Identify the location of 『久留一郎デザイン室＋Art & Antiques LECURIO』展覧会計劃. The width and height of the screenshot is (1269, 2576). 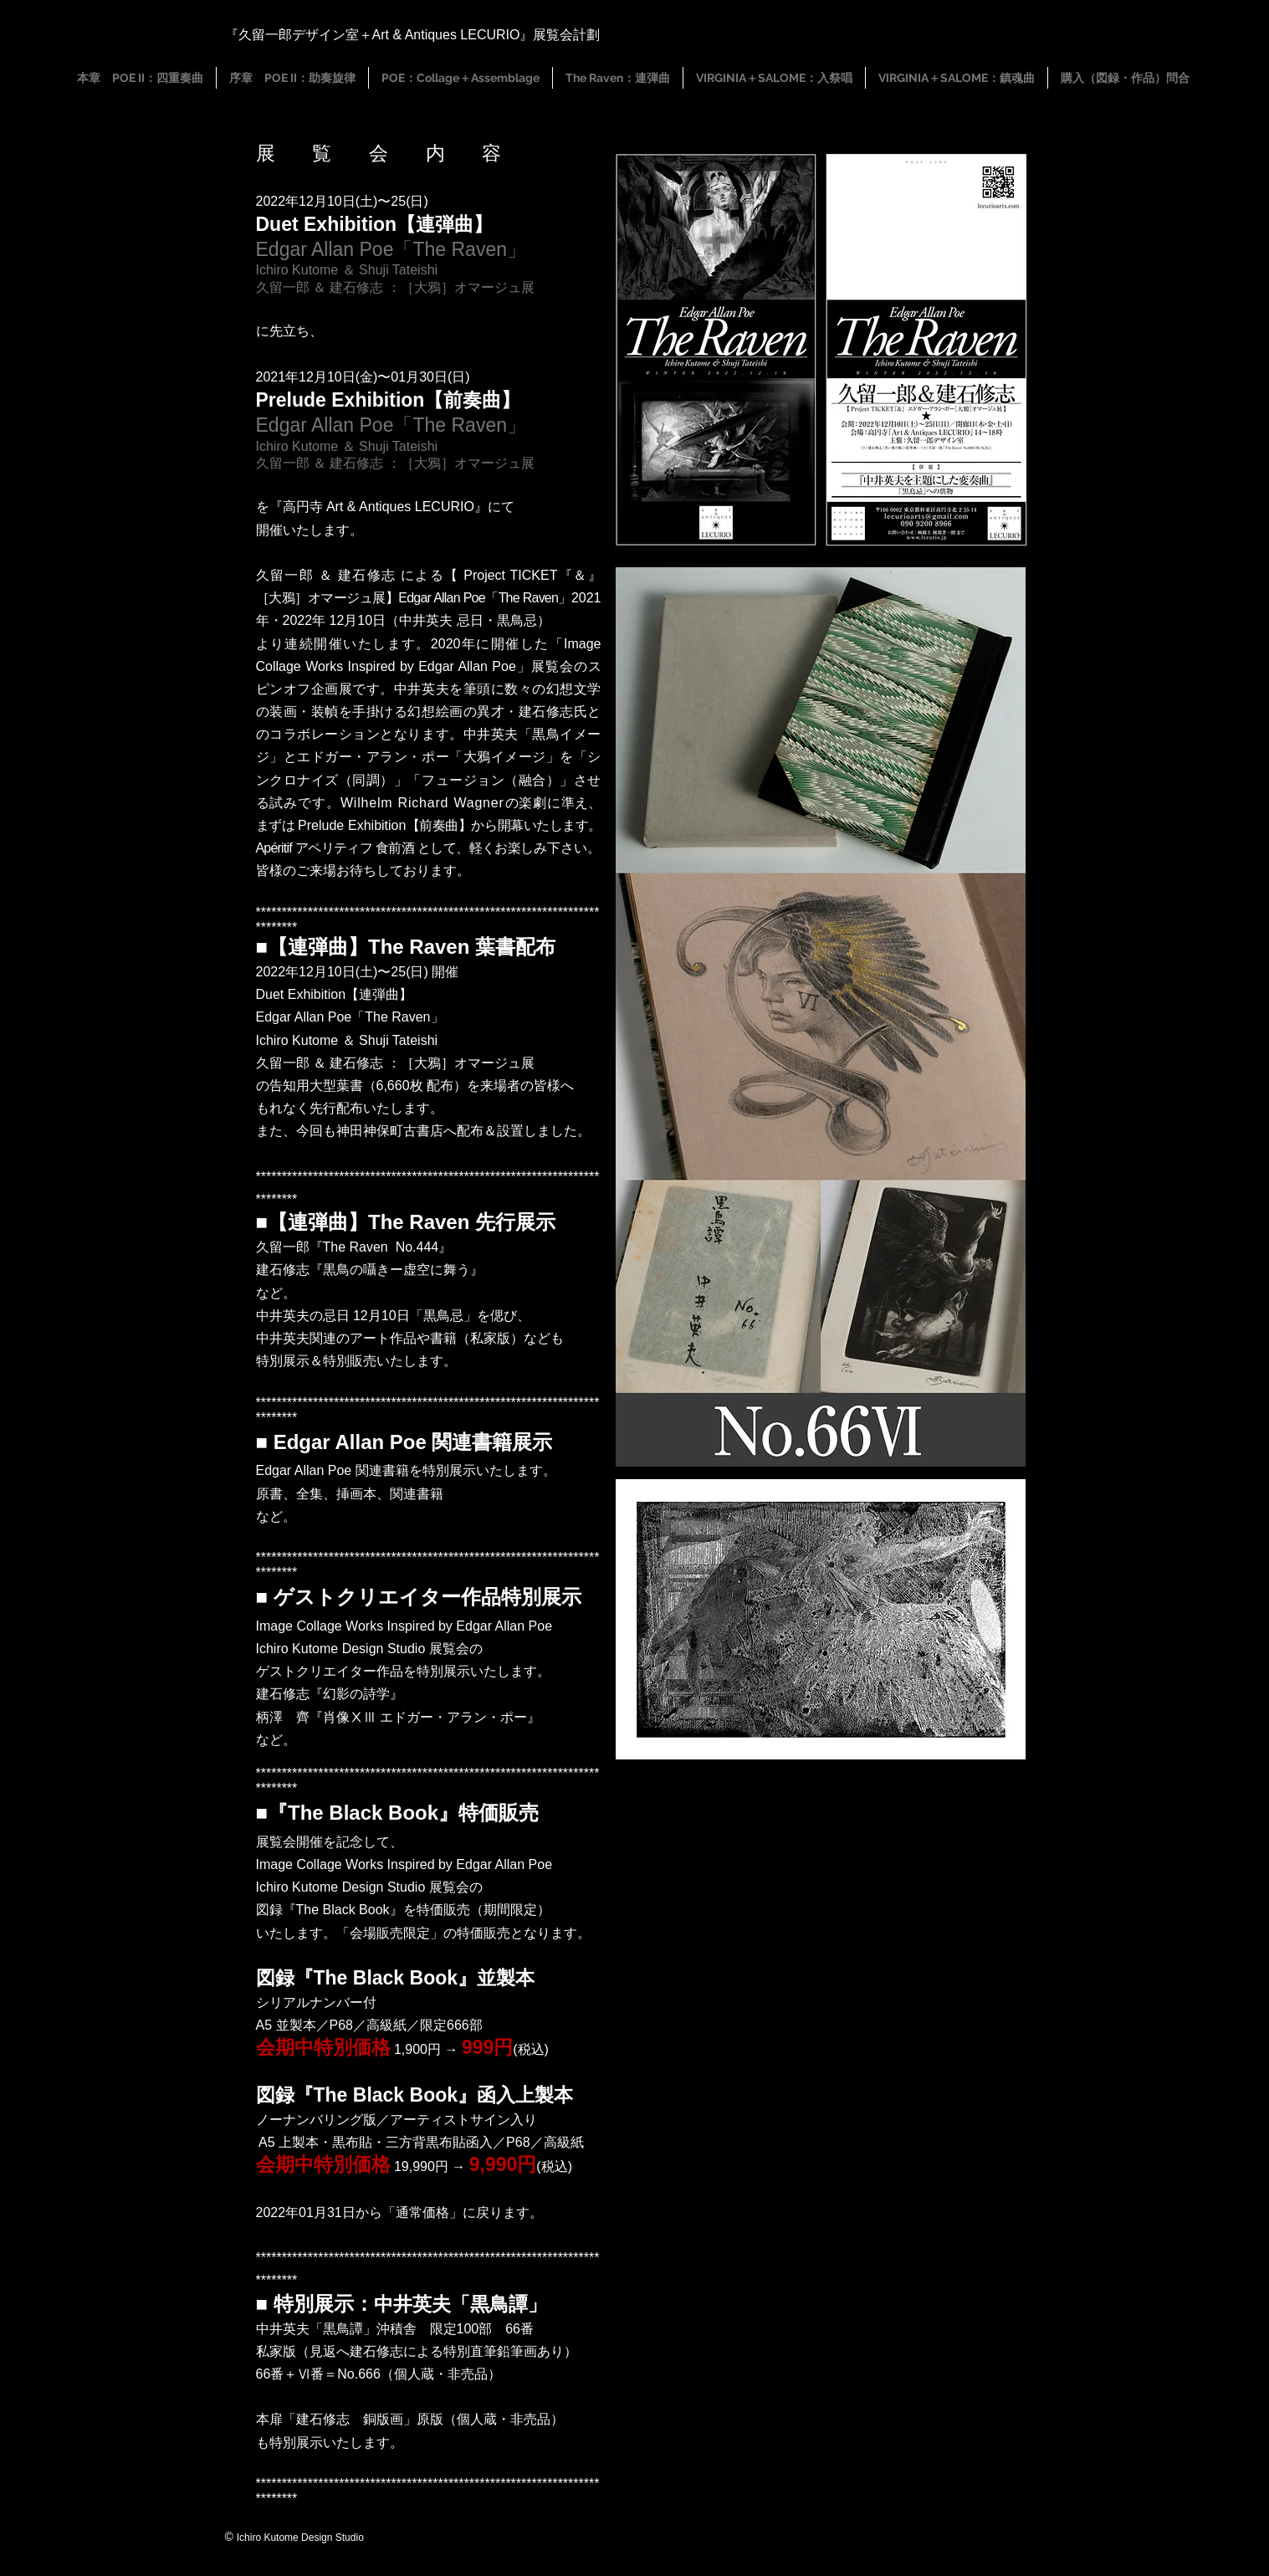
(413, 35).